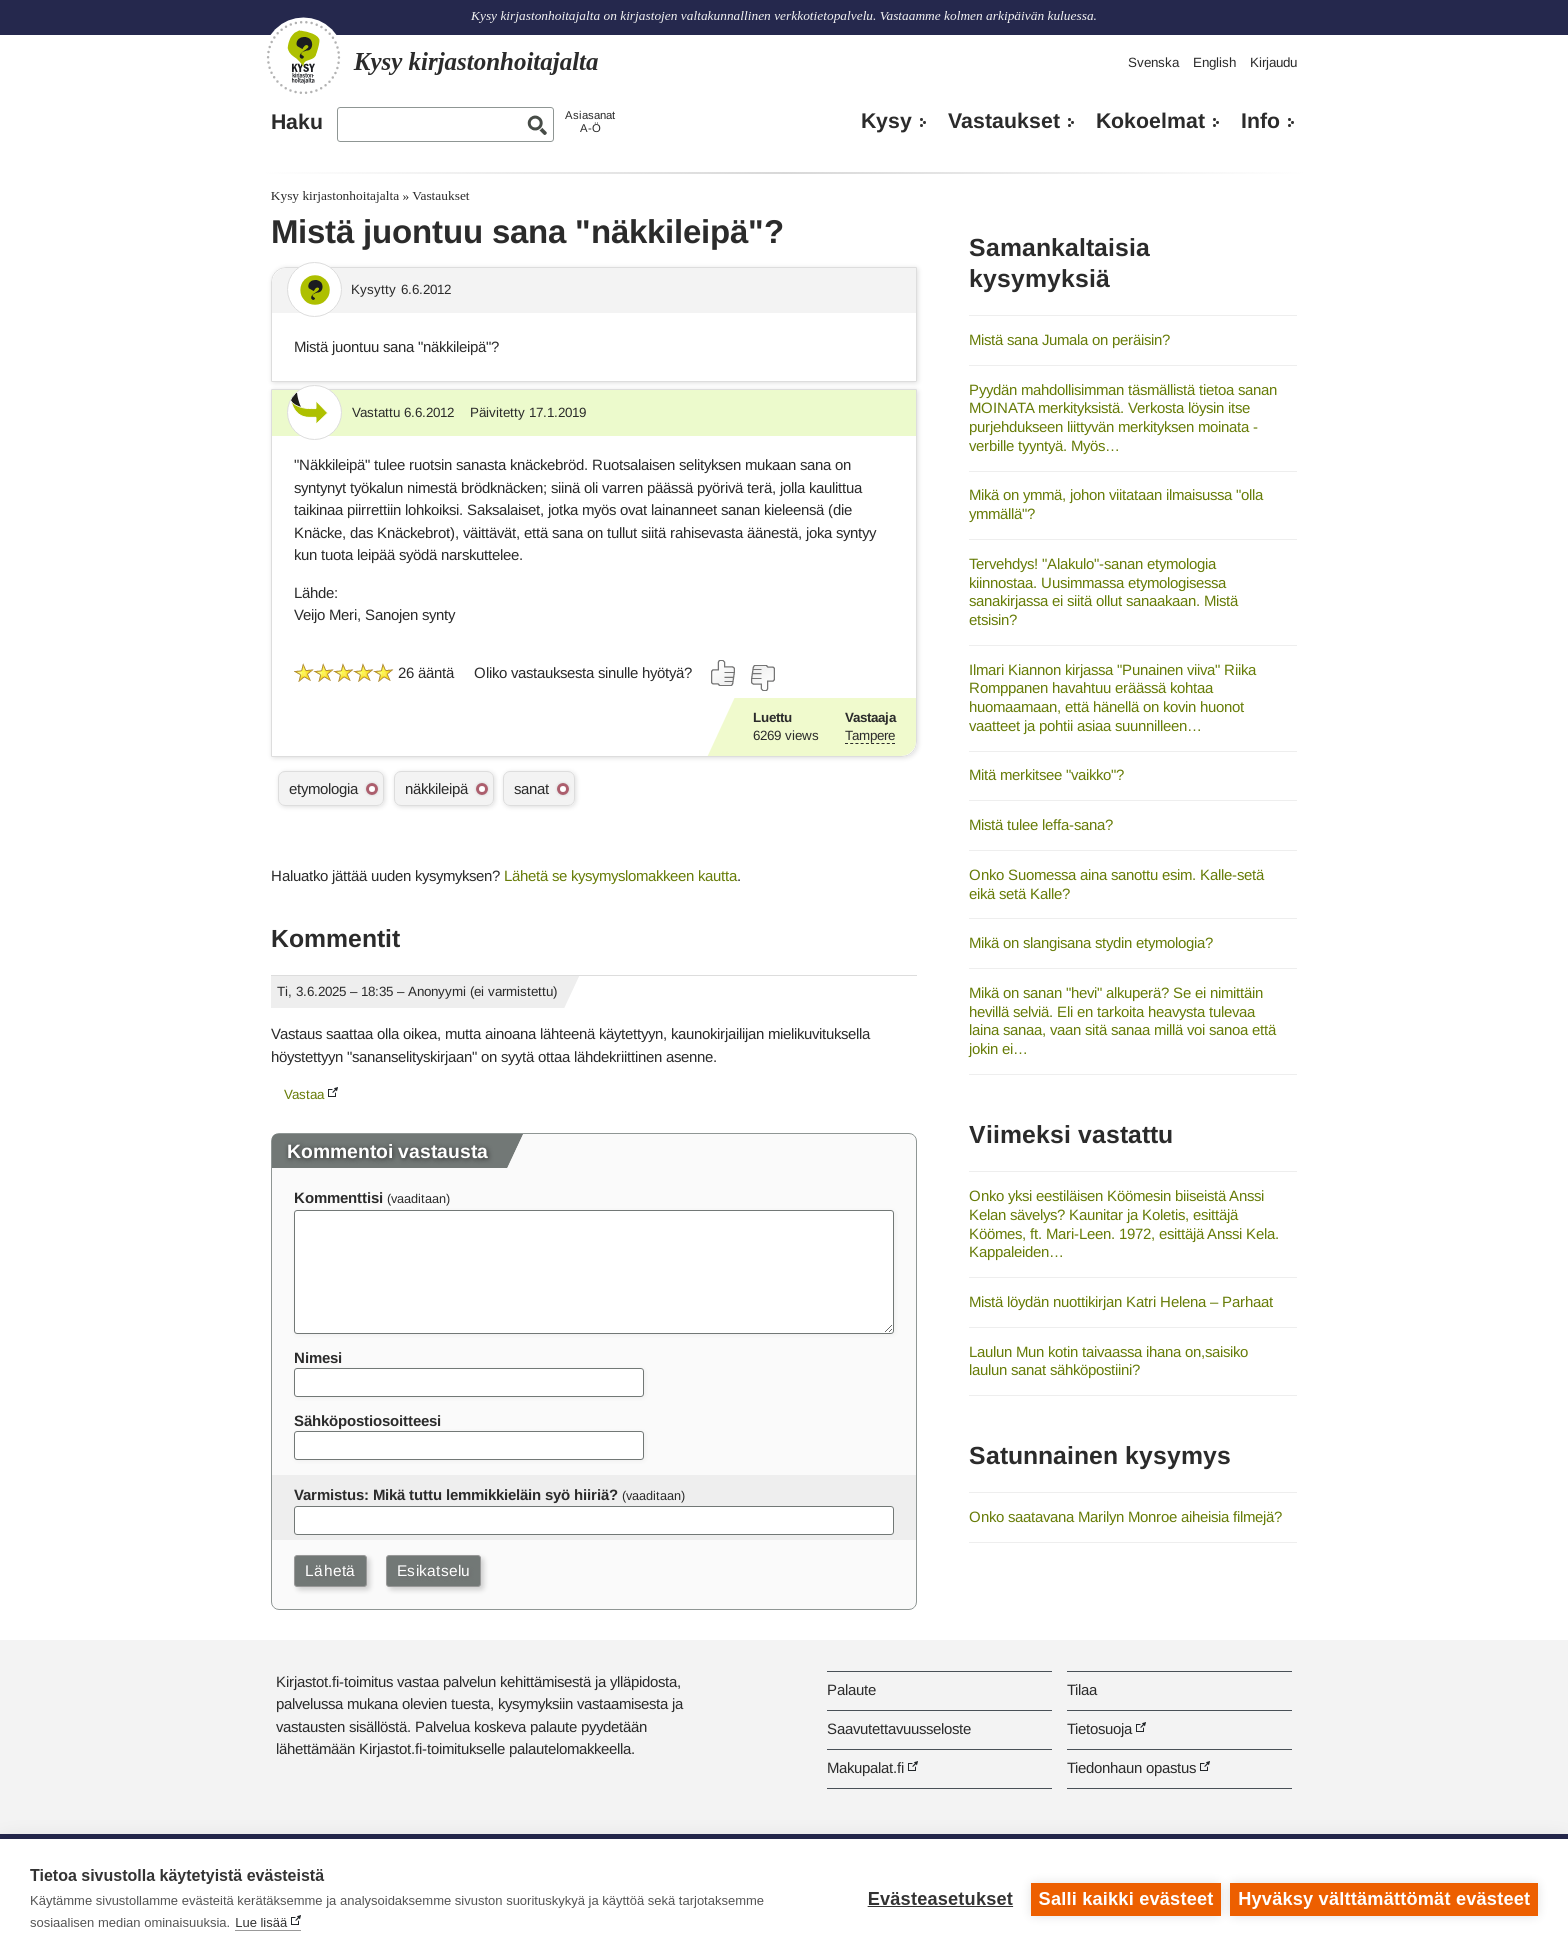  Describe the element at coordinates (297, 122) in the screenshot. I see `Haku` at that location.